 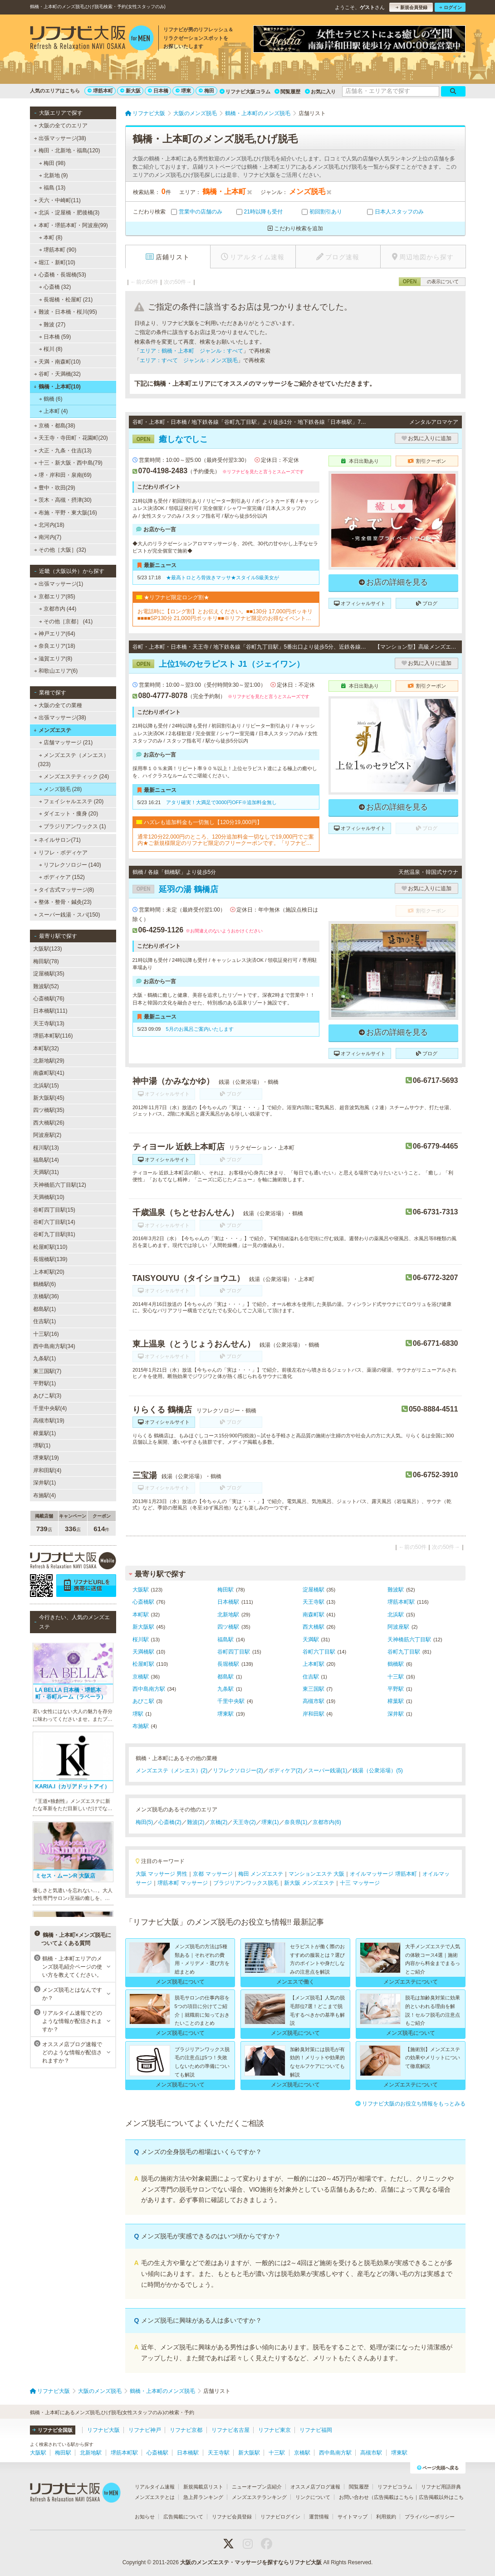 What do you see at coordinates (55, 337) in the screenshot?
I see `日本橋 (59)` at bounding box center [55, 337].